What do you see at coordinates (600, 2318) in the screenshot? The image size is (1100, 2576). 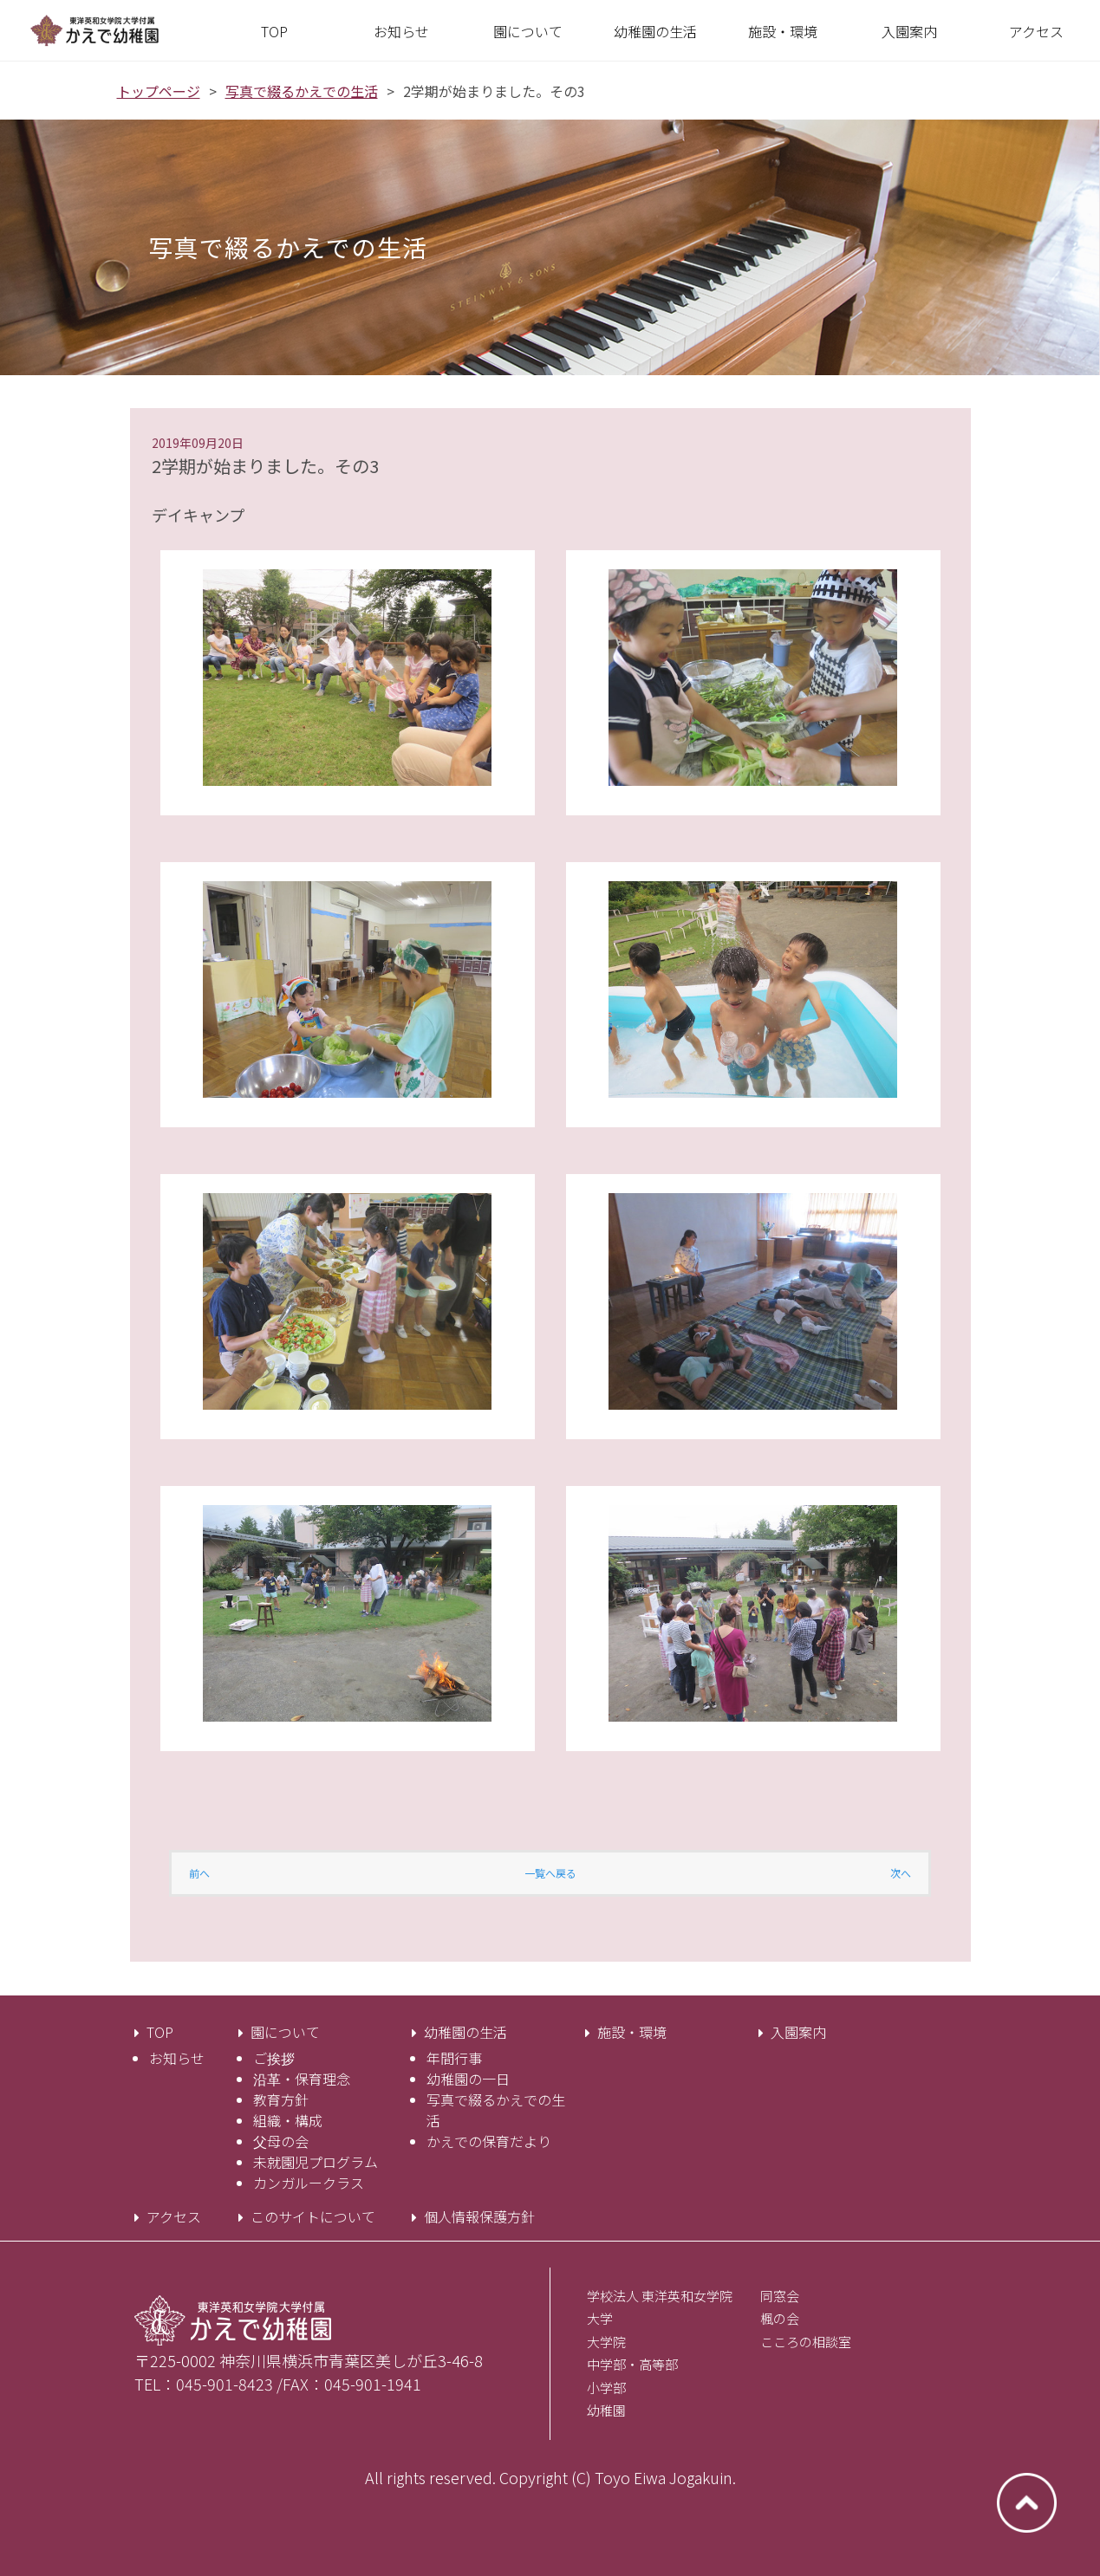 I see `大学` at bounding box center [600, 2318].